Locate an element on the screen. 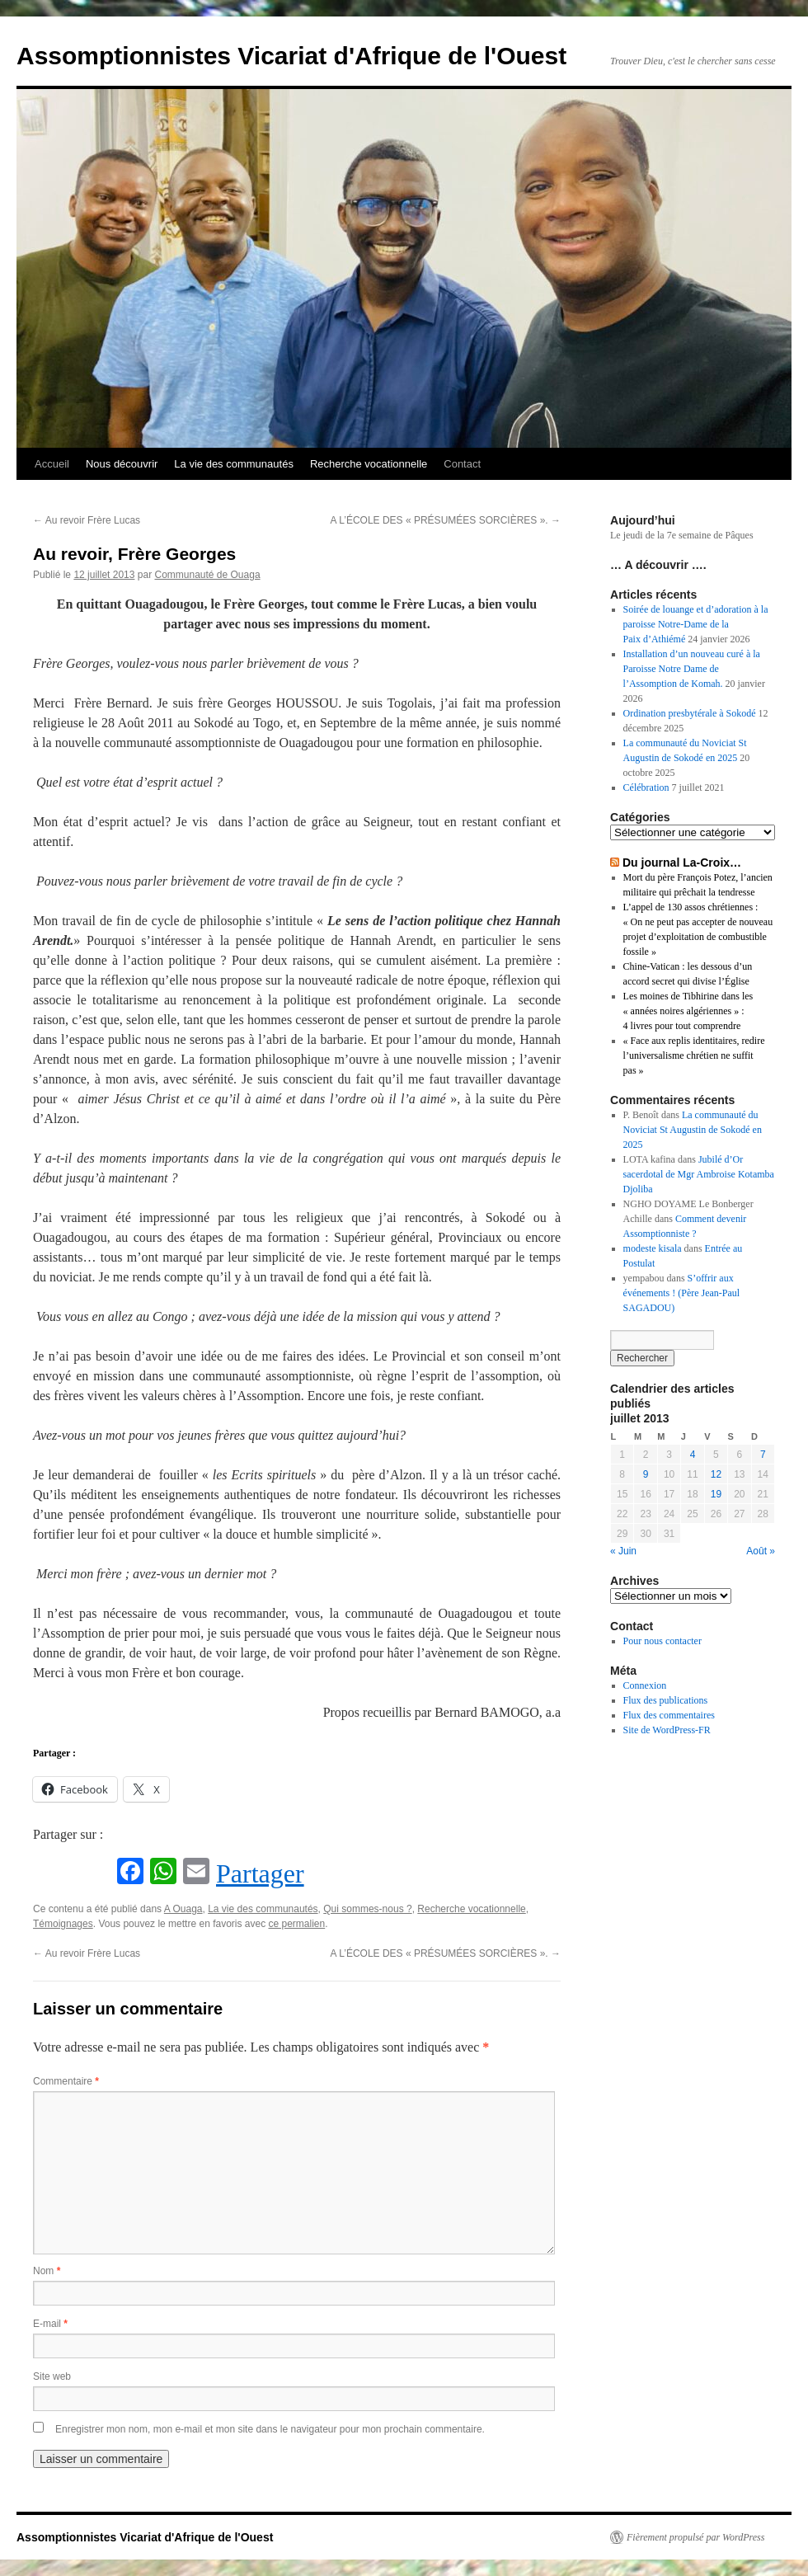 The height and width of the screenshot is (2576, 808). modeste kisala is located at coordinates (652, 1248).